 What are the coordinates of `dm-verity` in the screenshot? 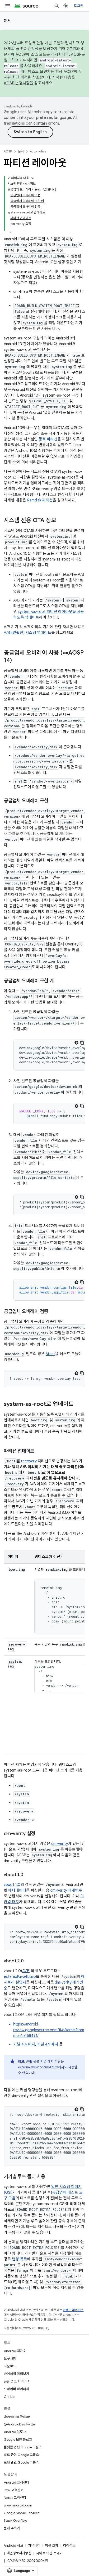 It's located at (59, 1843).